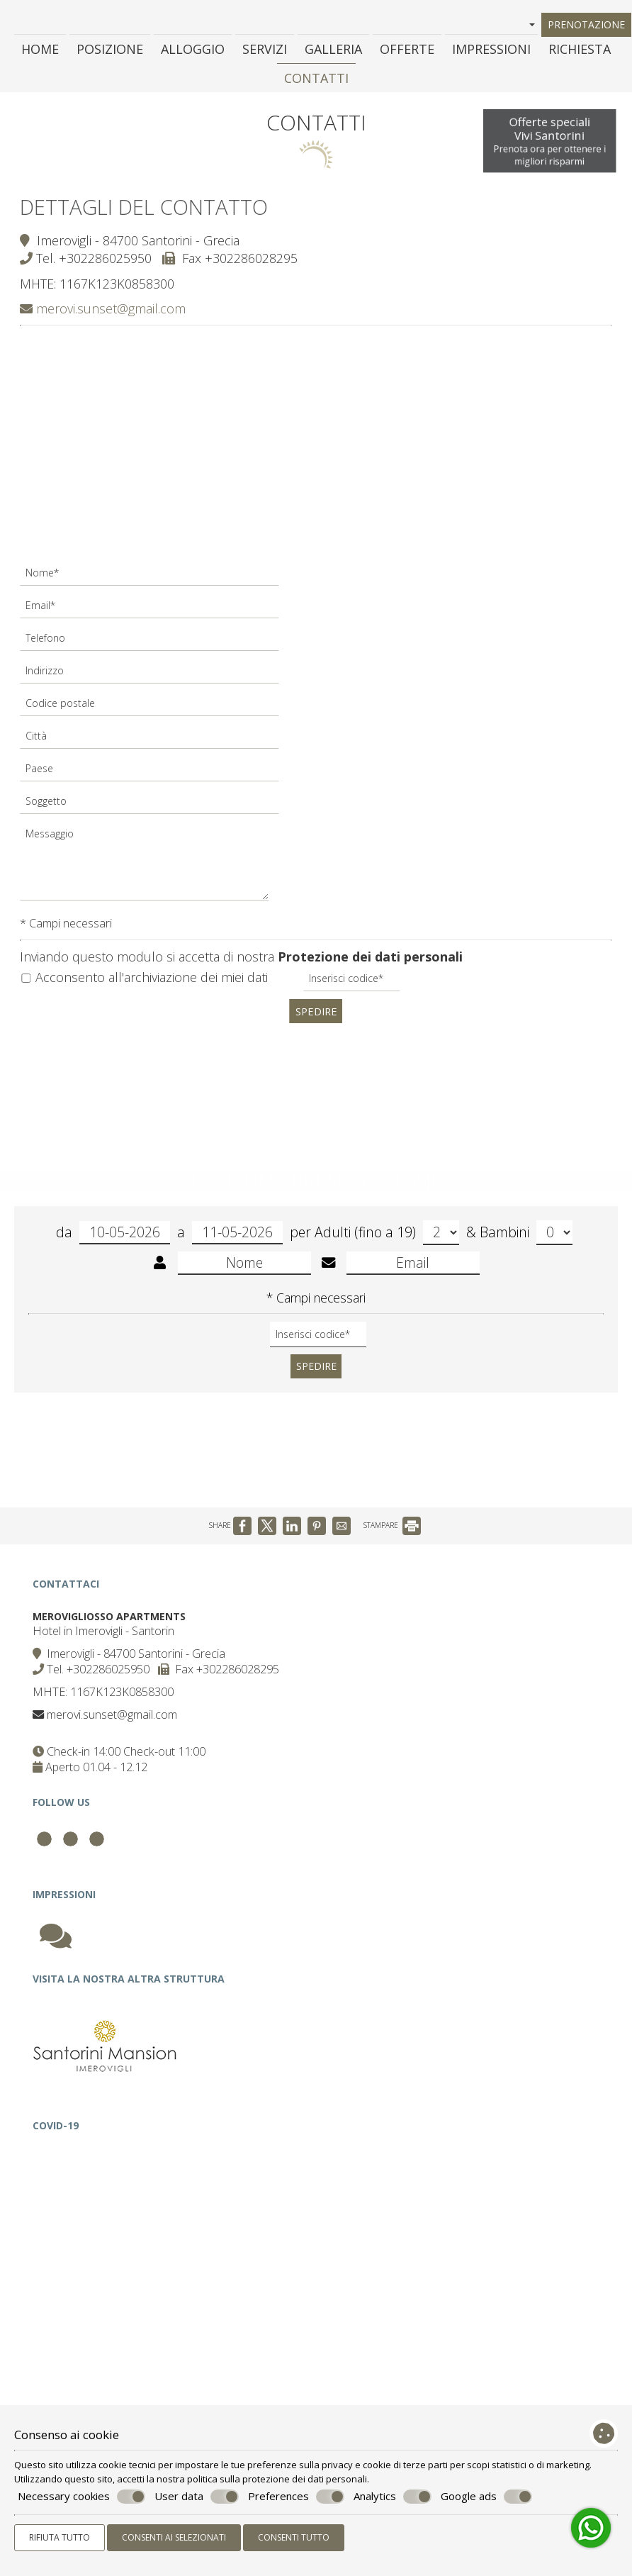 The image size is (632, 2576). I want to click on Prenotazione, so click(587, 26).